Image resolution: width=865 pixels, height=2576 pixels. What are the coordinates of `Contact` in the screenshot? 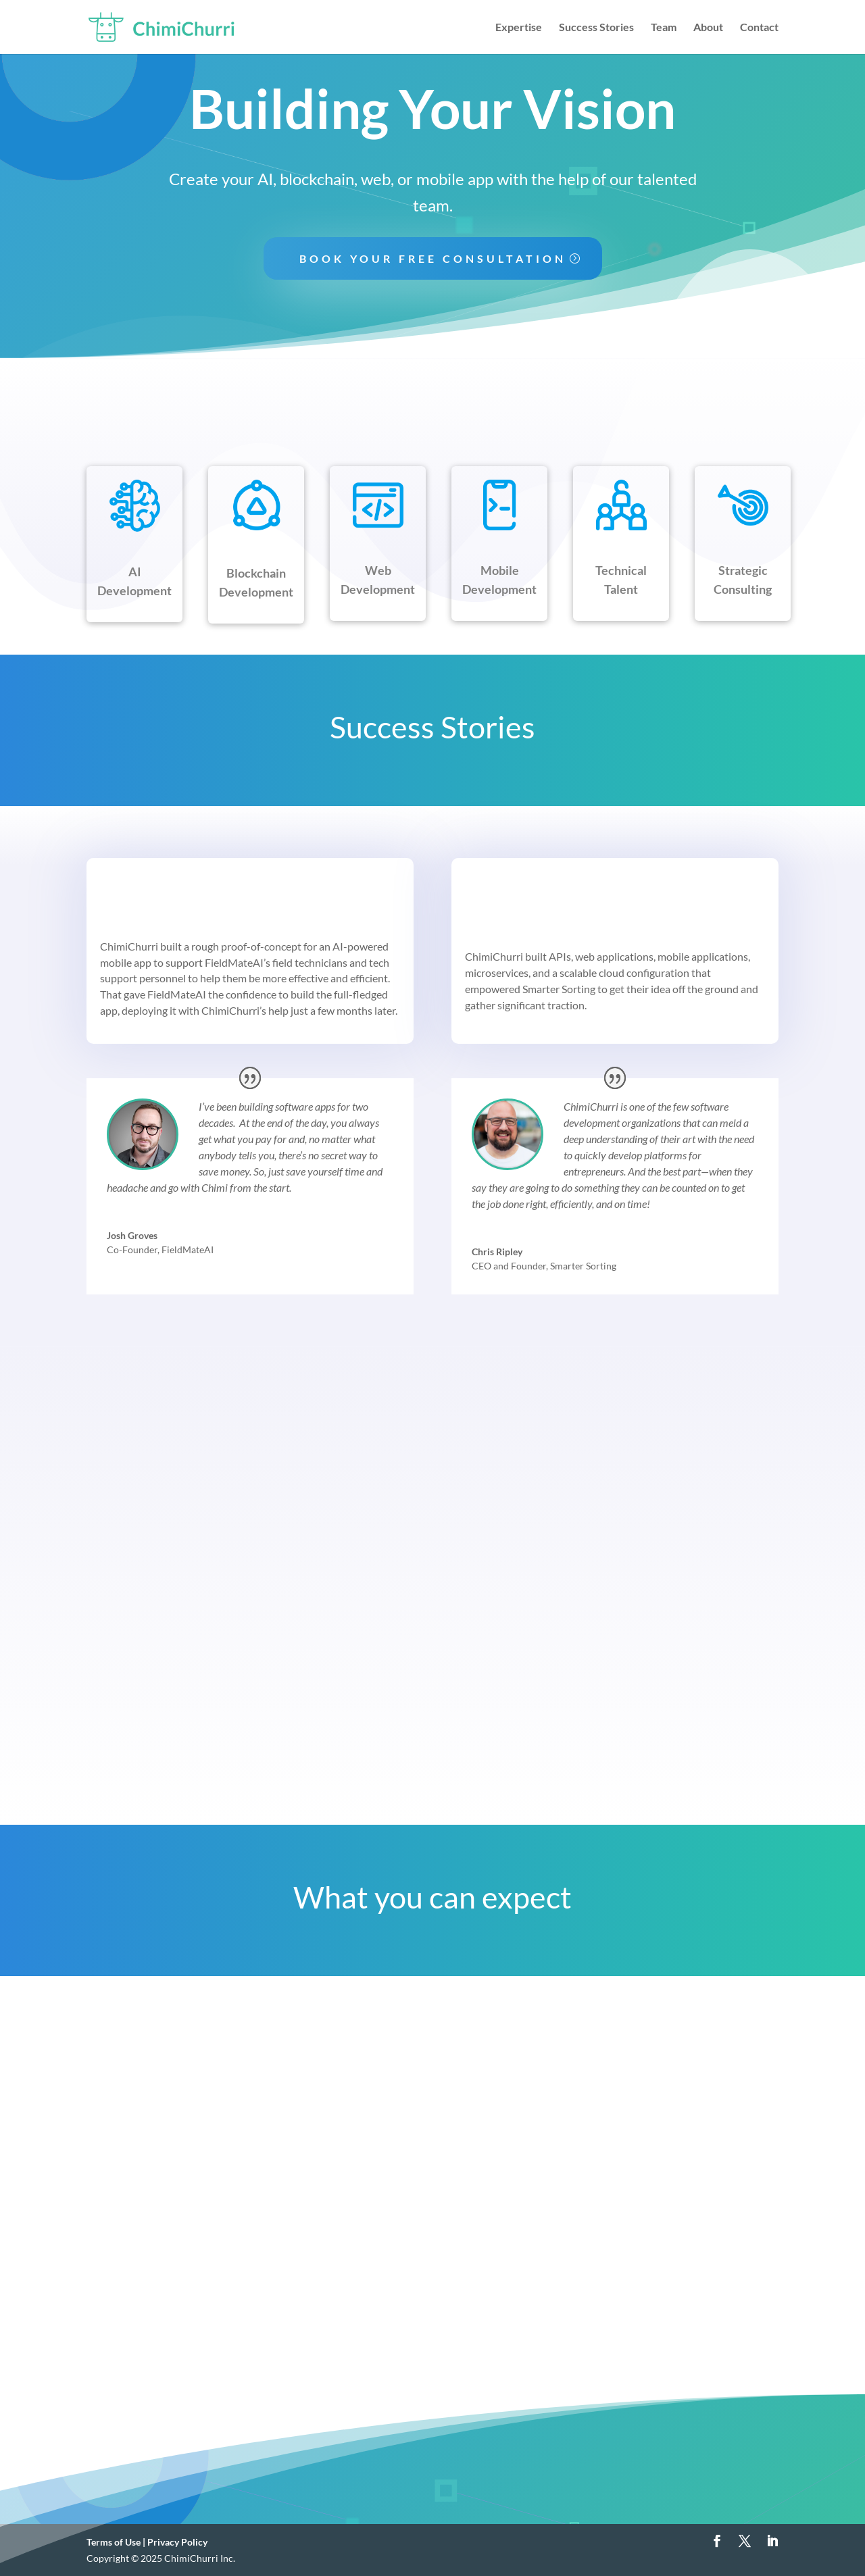 It's located at (759, 27).